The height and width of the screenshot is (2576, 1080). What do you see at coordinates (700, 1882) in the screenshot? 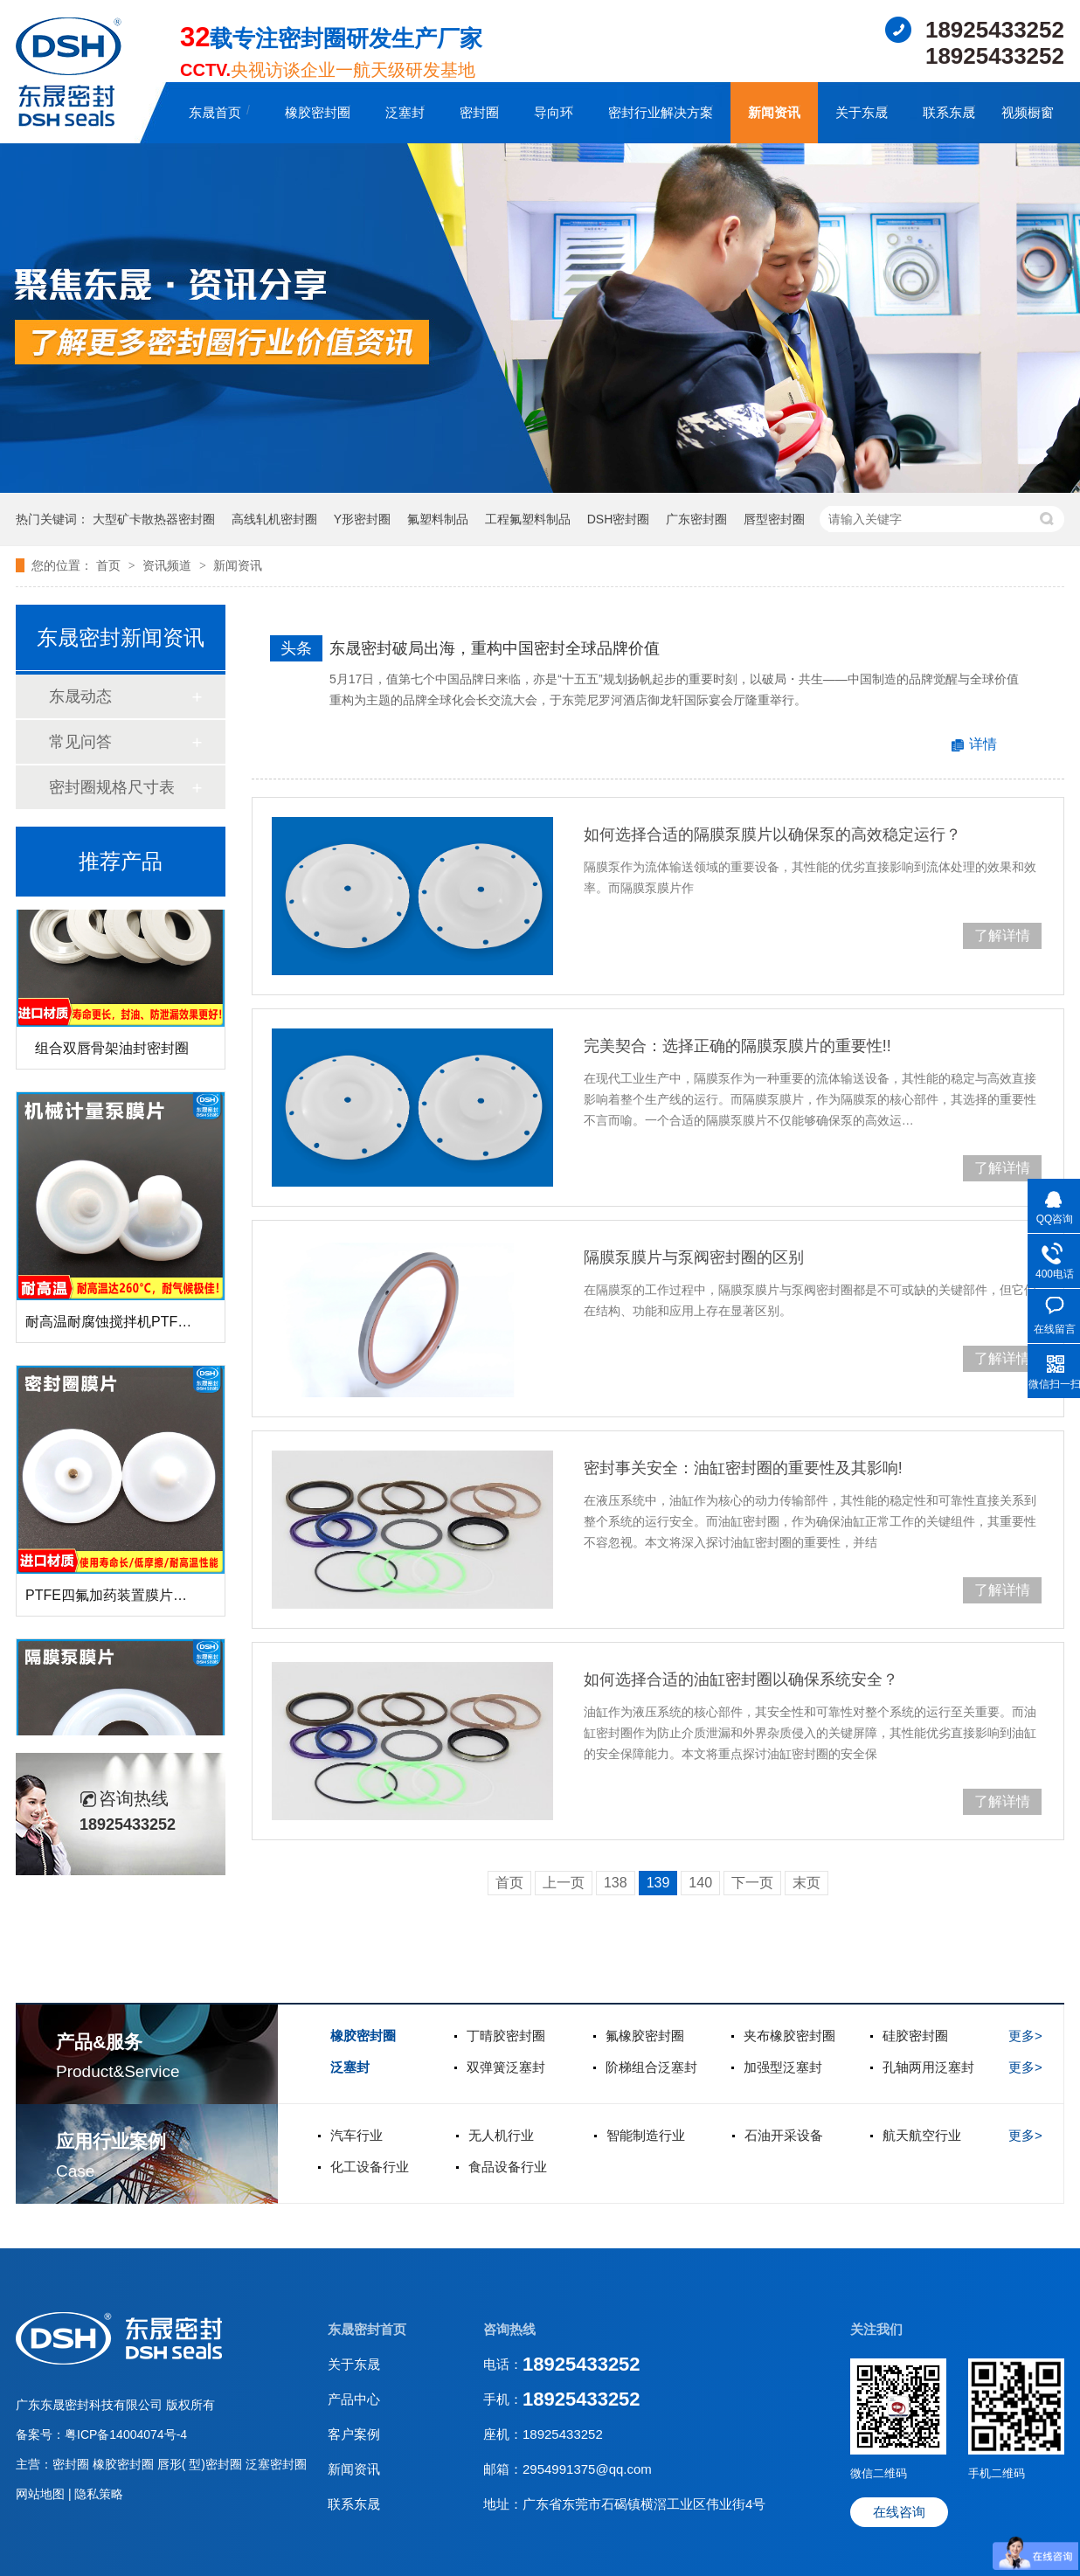
I see `140` at bounding box center [700, 1882].